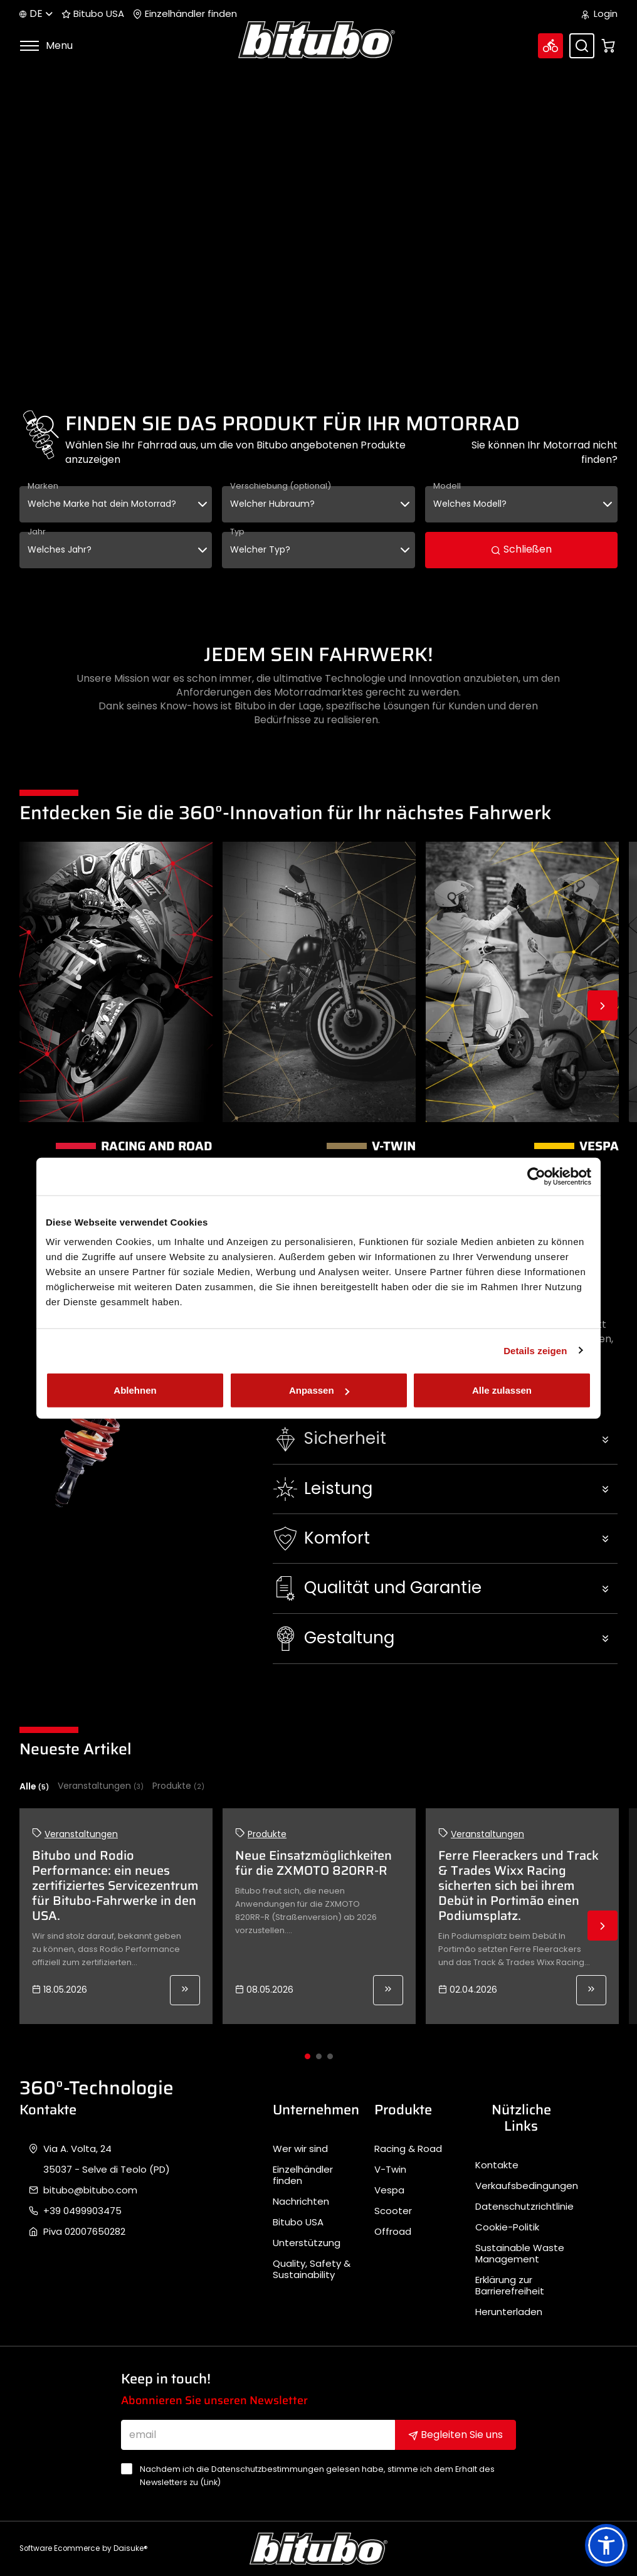 This screenshot has height=2576, width=637. What do you see at coordinates (34, 1786) in the screenshot?
I see `Alle` at bounding box center [34, 1786].